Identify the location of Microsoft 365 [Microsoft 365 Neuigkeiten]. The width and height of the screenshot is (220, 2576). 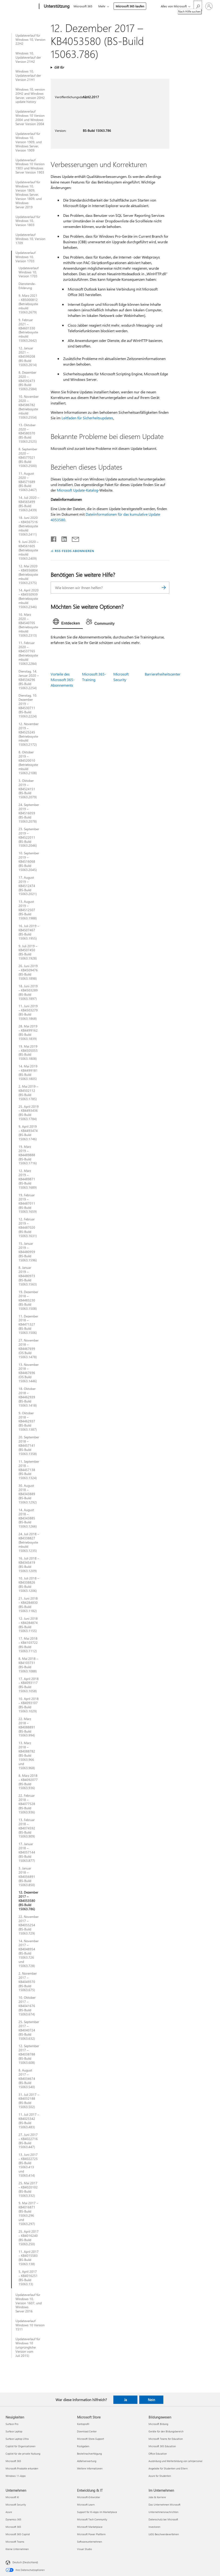
(13, 2461).